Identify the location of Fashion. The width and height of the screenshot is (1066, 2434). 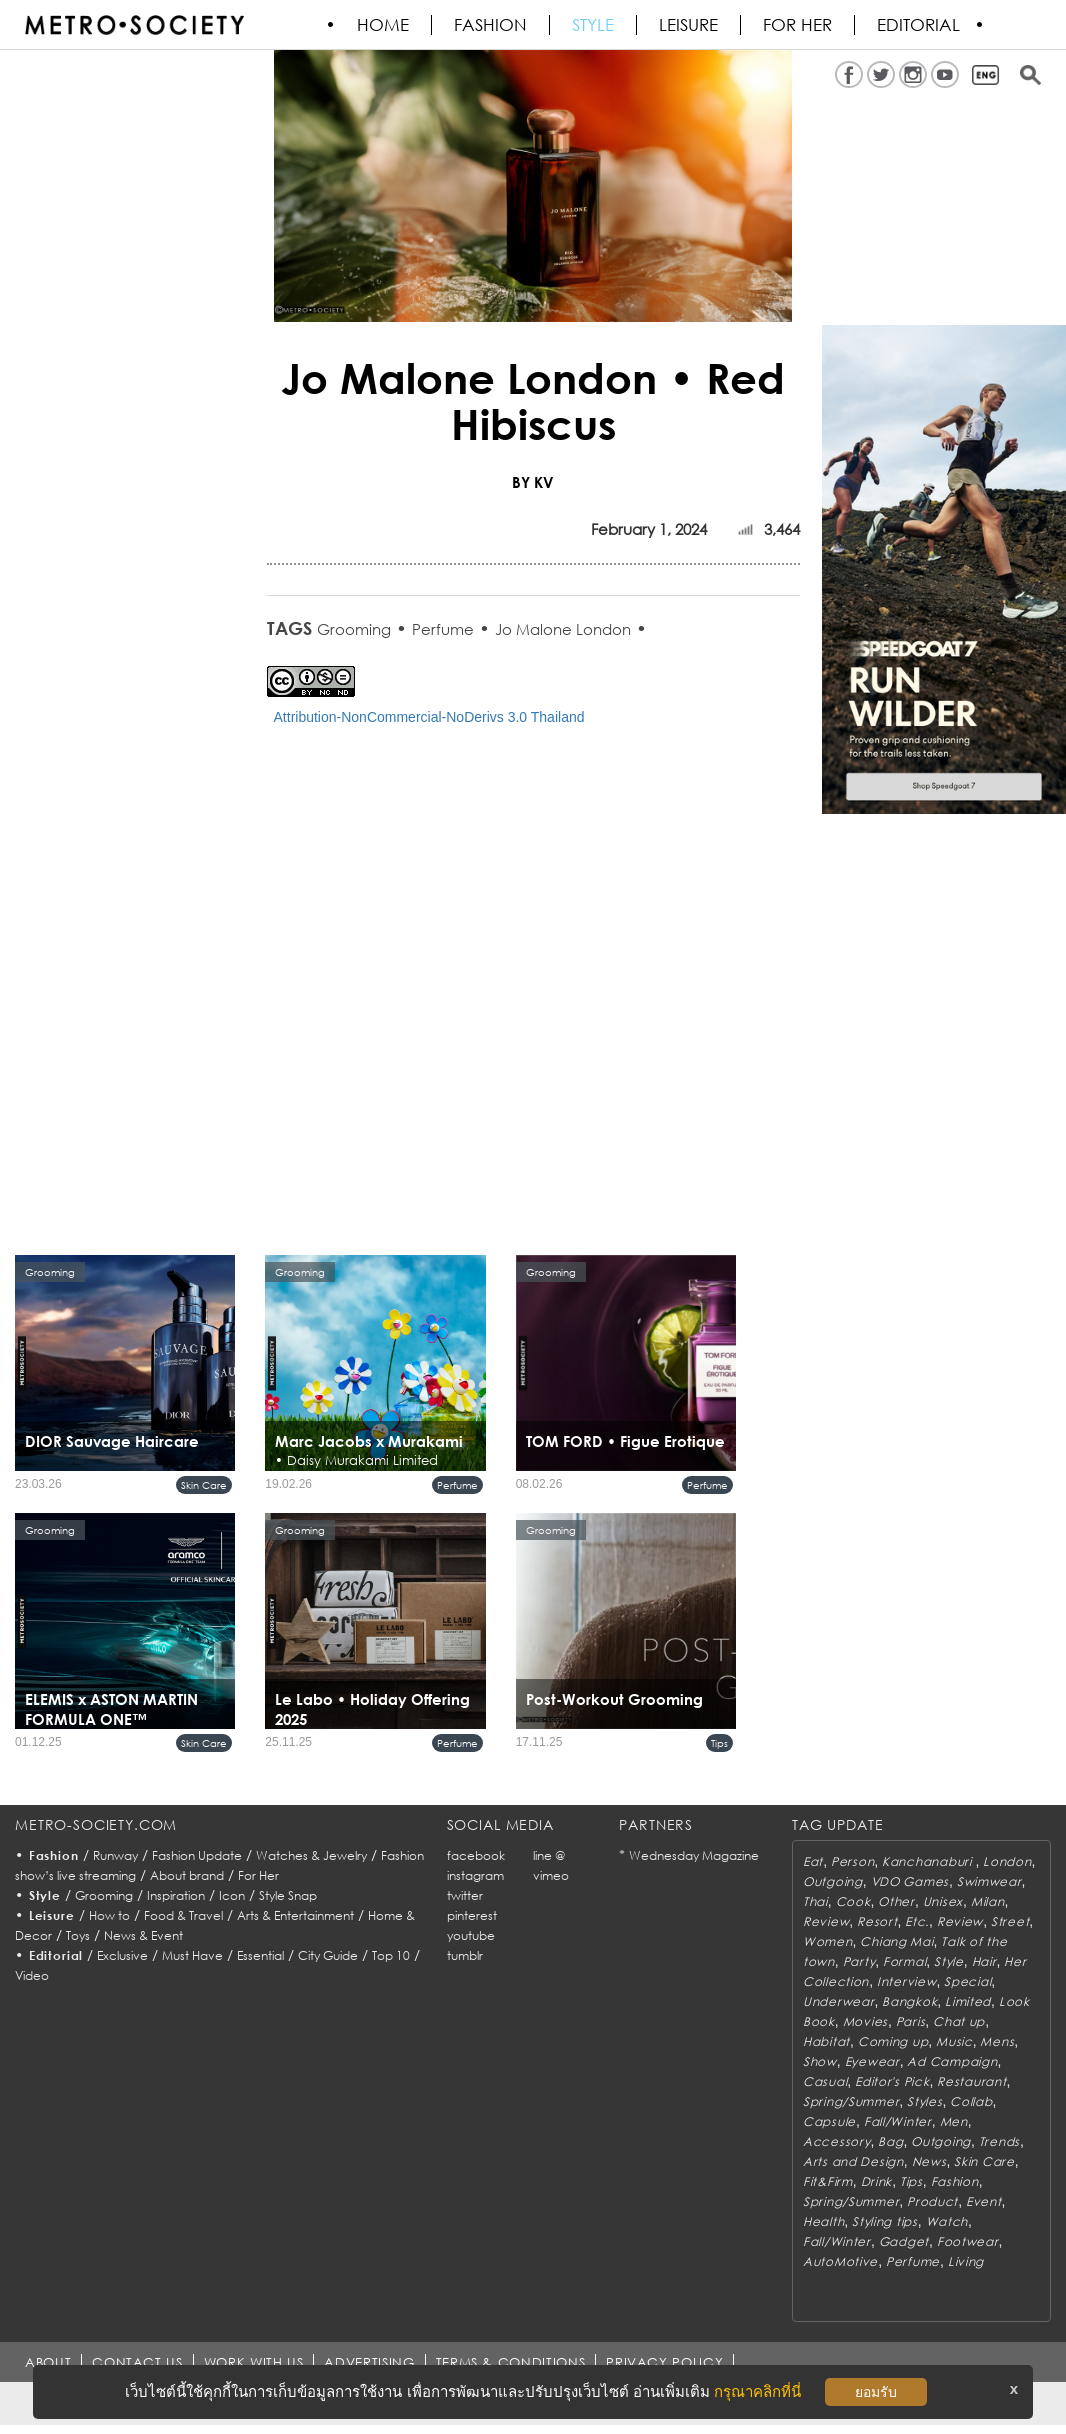
(491, 25).